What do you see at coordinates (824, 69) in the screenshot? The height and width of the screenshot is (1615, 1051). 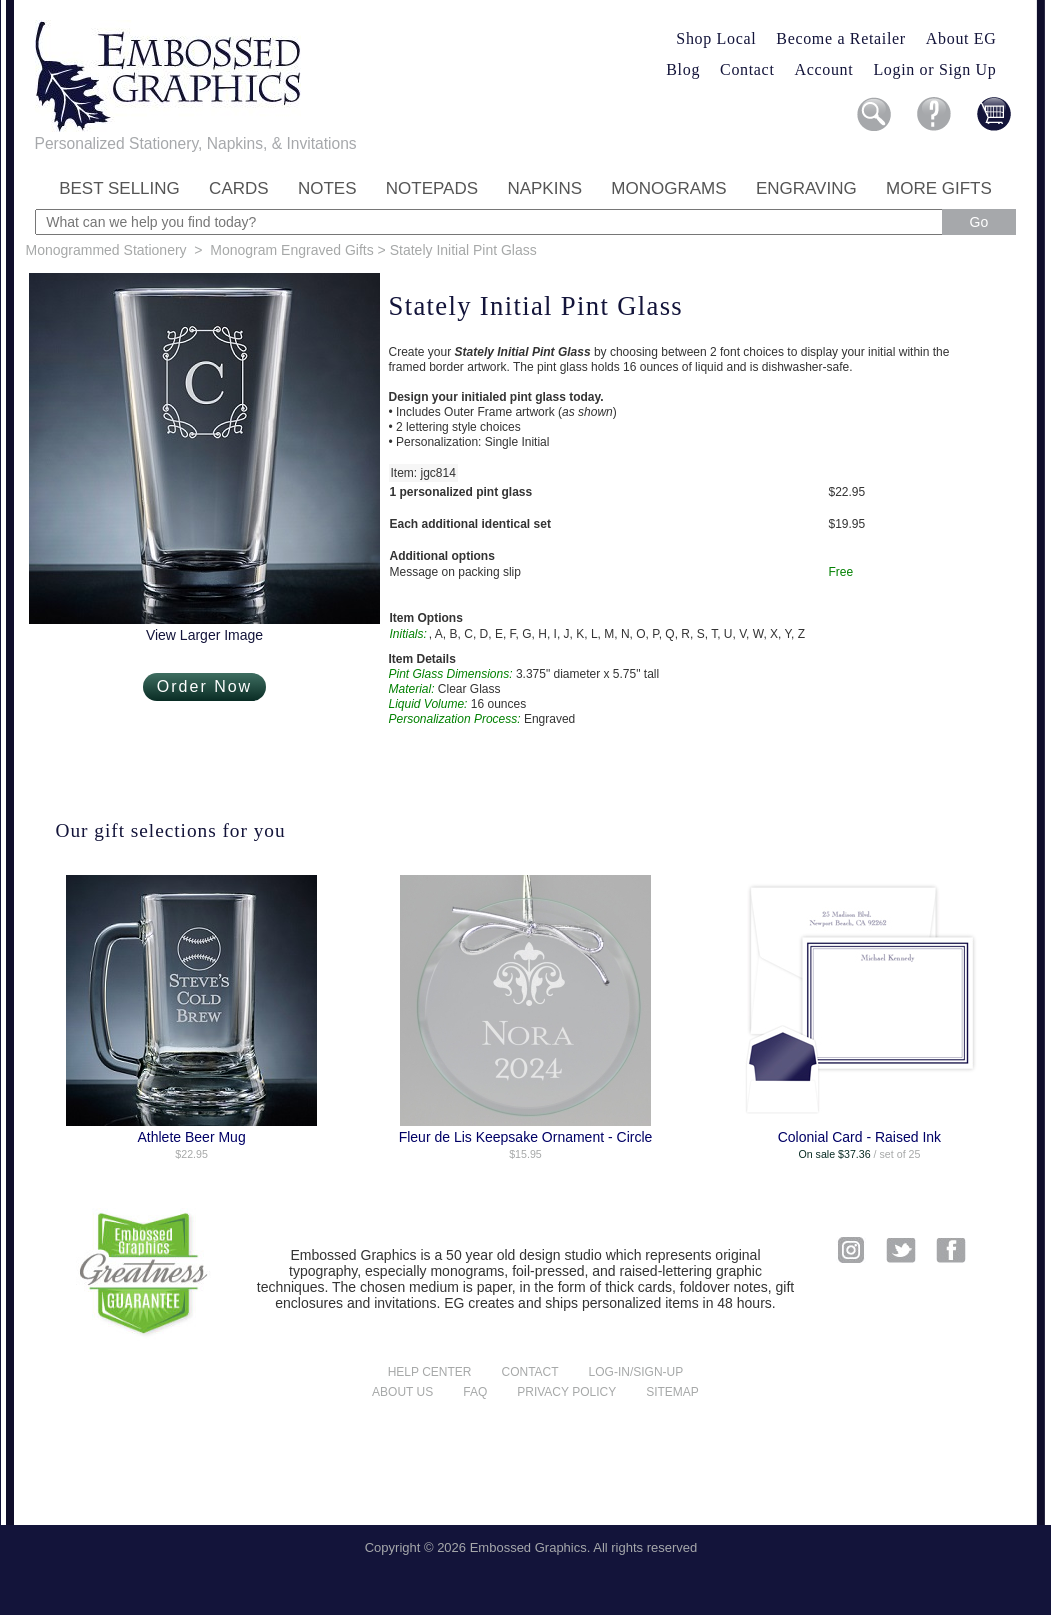 I see `Account` at bounding box center [824, 69].